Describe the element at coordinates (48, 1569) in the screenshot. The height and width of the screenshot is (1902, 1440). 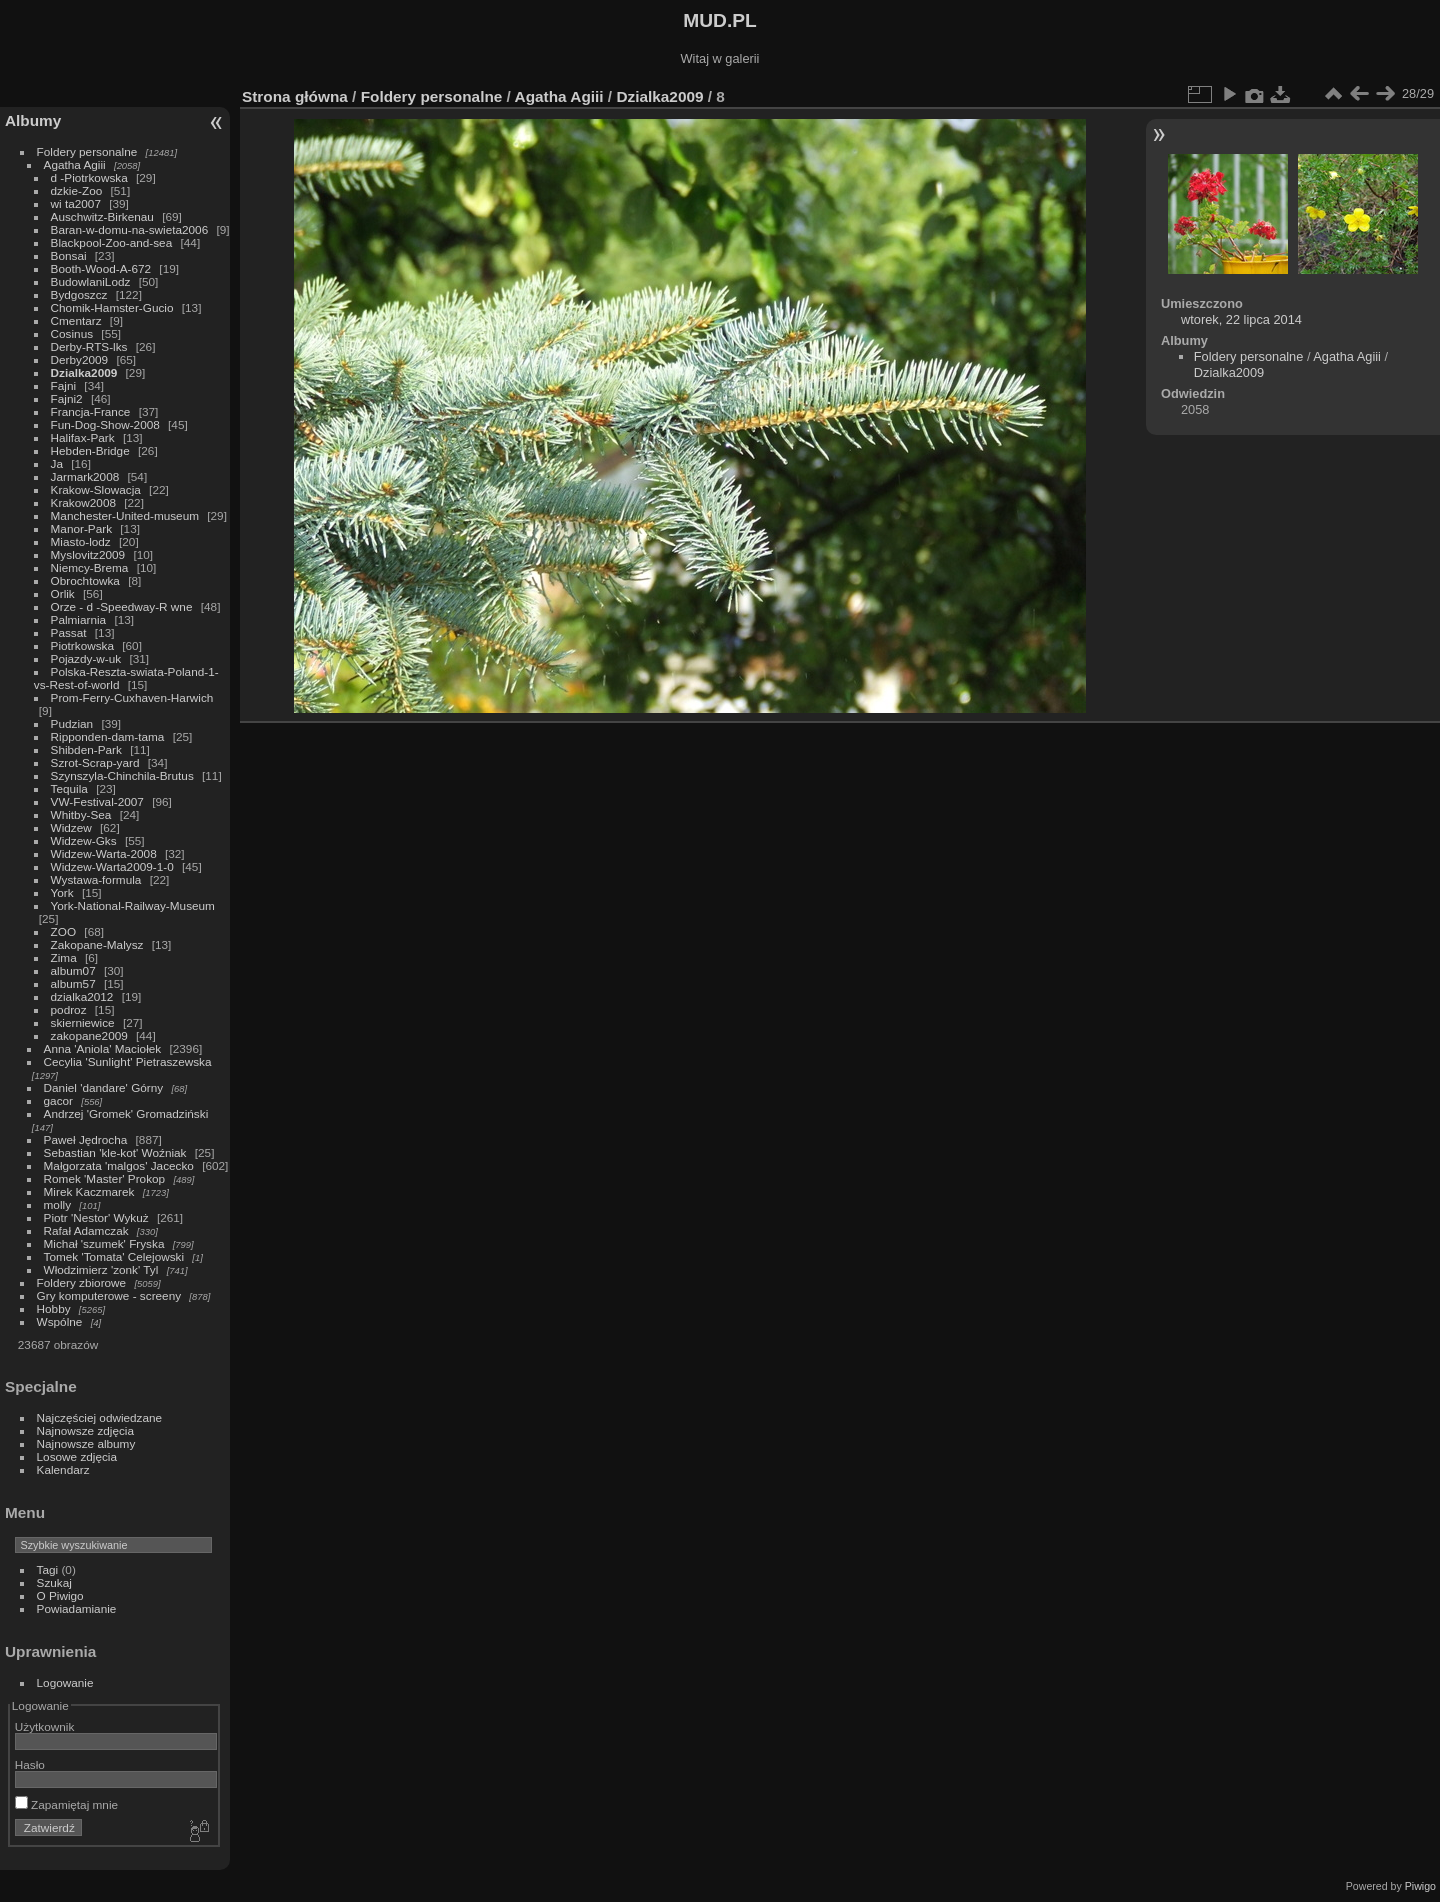
I see `Tagi` at that location.